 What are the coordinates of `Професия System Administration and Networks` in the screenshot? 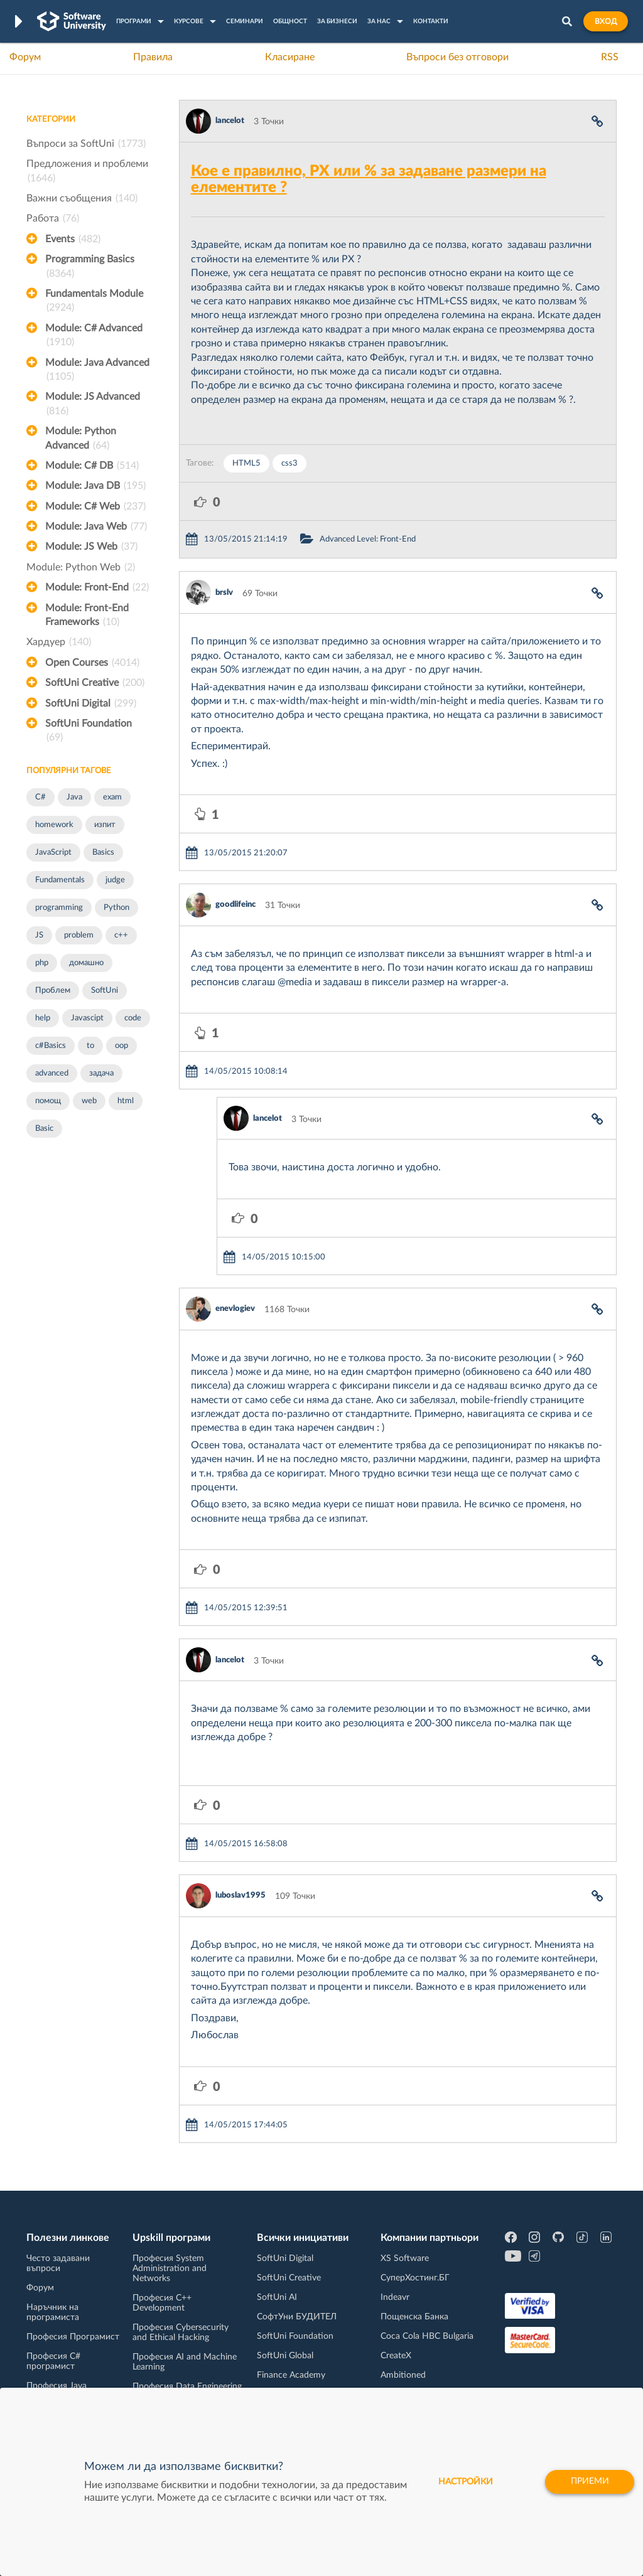 It's located at (169, 2268).